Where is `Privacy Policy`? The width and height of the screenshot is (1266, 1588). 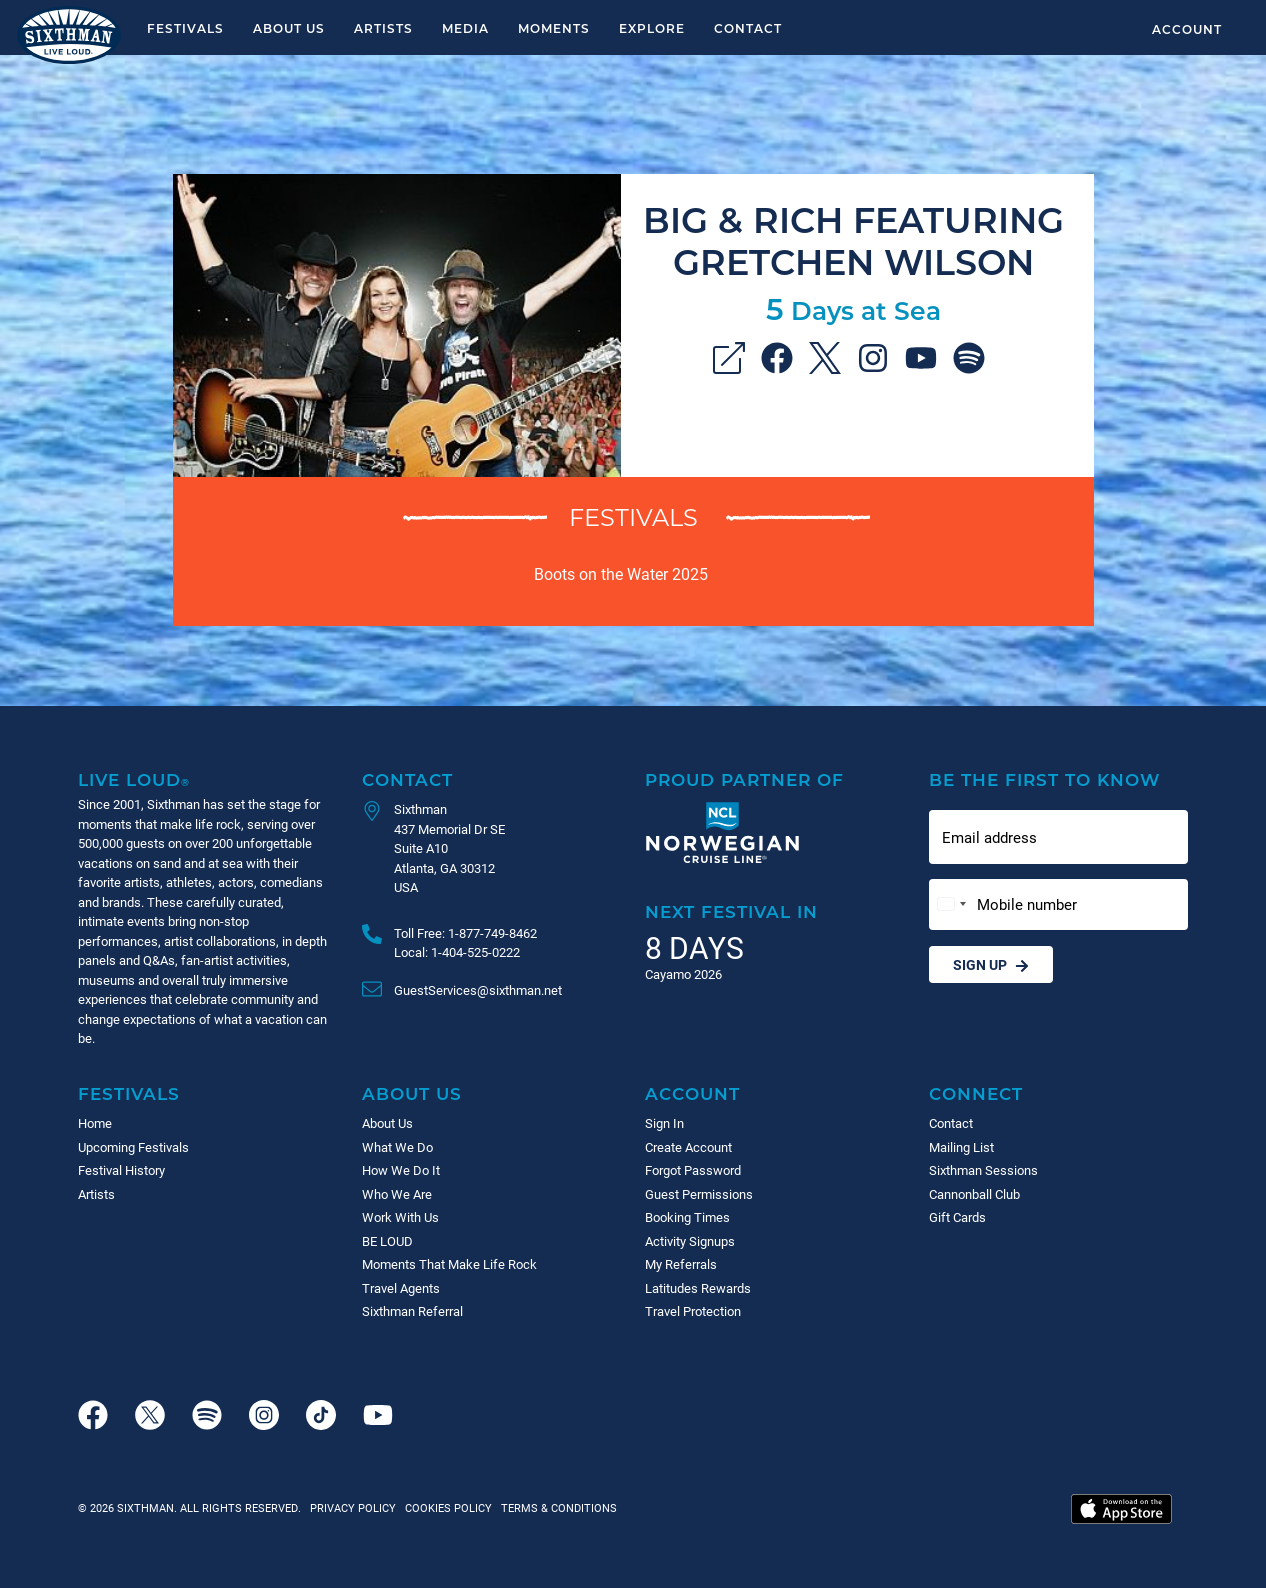 Privacy Policy is located at coordinates (353, 1507).